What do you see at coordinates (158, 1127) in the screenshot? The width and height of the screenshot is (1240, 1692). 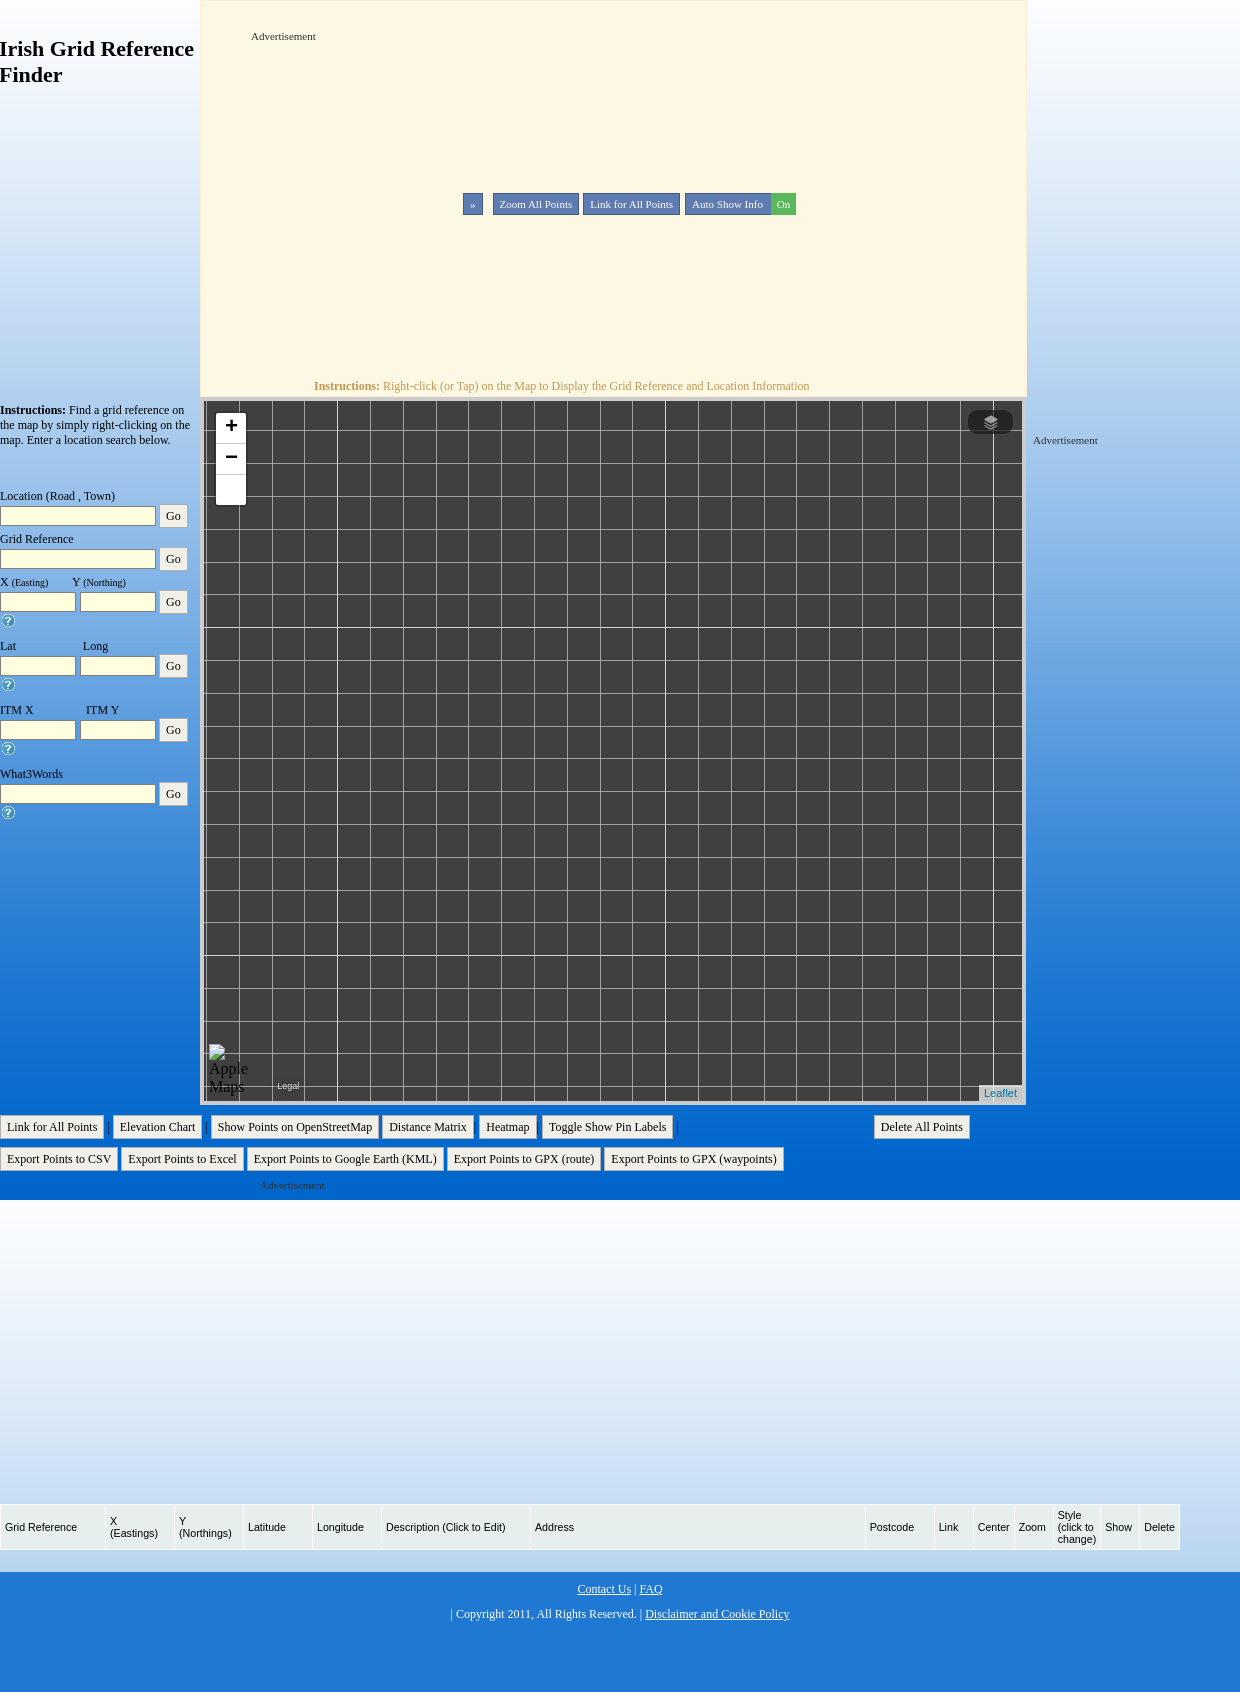 I see `Elevation Chart` at bounding box center [158, 1127].